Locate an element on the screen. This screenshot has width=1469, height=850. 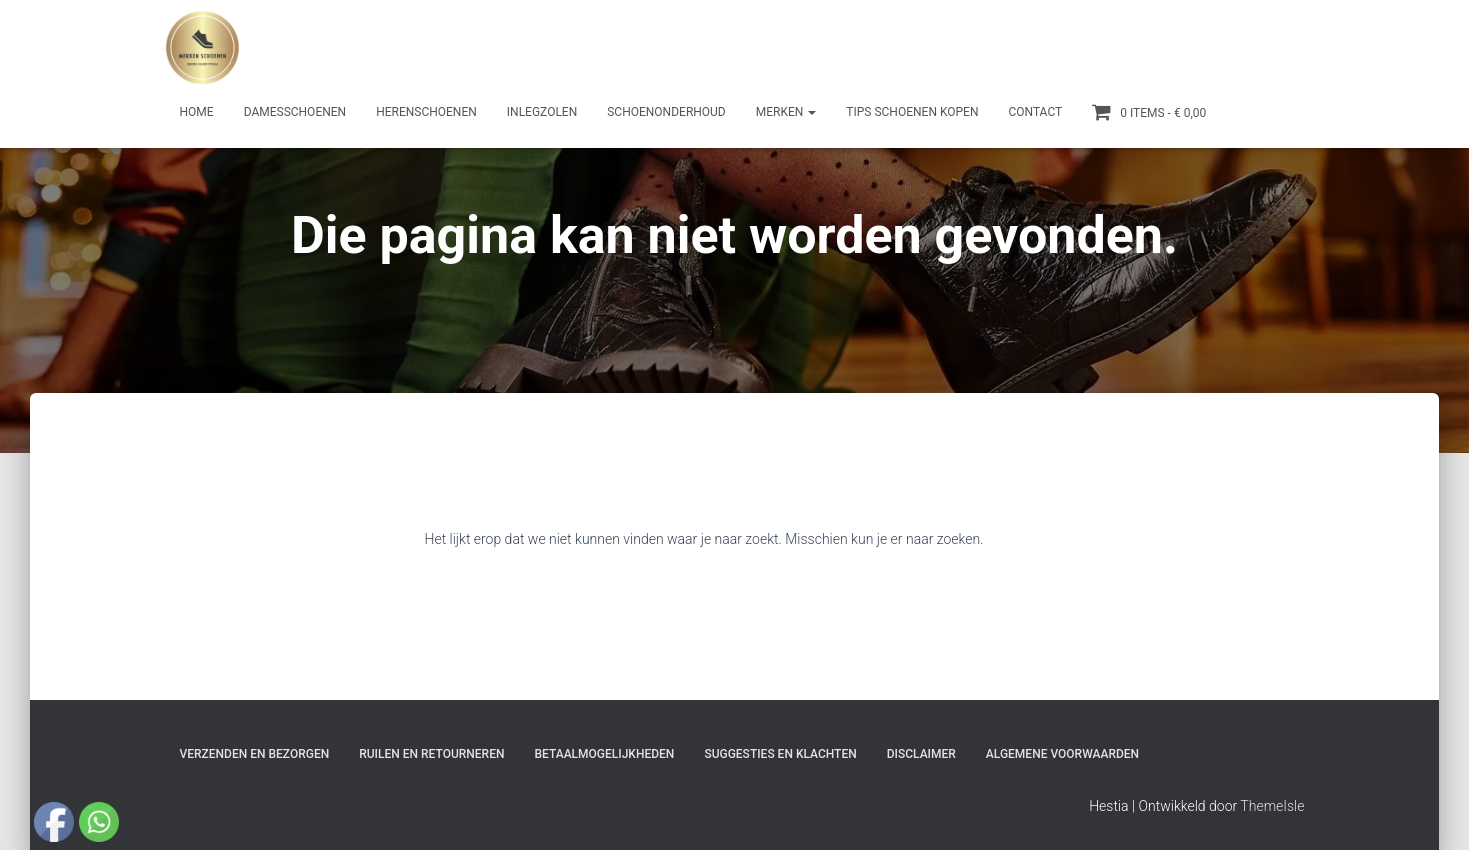
Home is located at coordinates (197, 112).